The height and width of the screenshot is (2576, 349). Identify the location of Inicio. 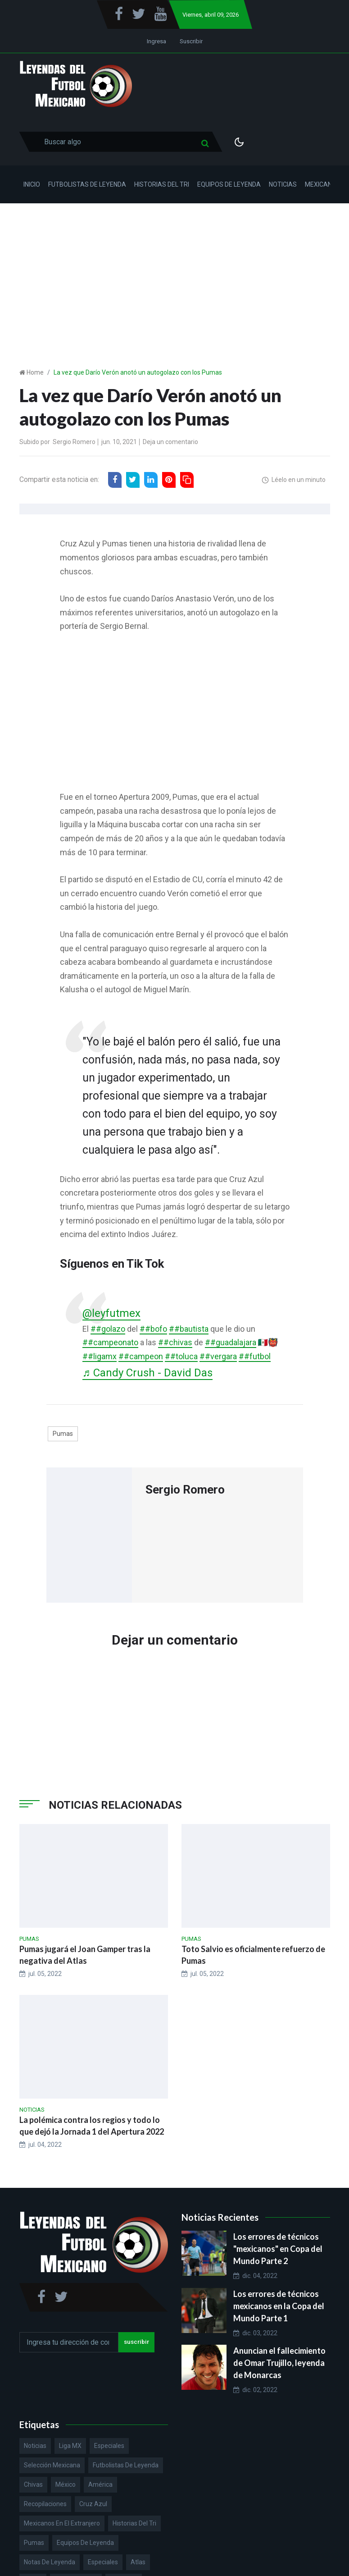
(31, 184).